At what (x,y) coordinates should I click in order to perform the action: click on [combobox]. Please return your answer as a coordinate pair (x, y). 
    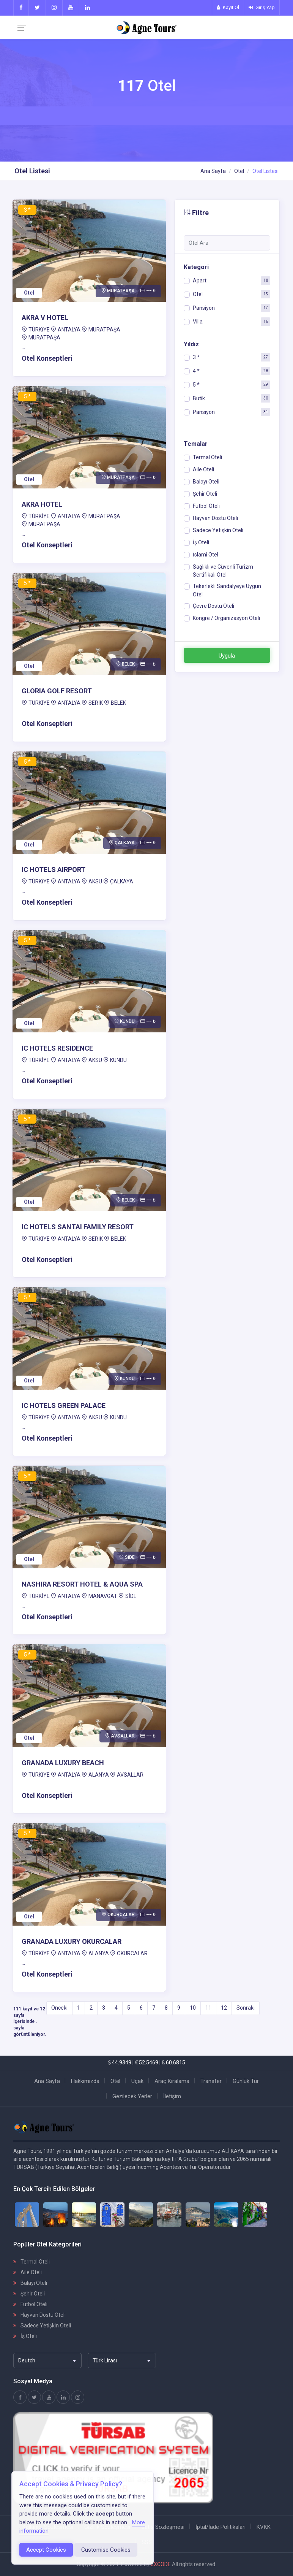
    Looking at the image, I should click on (47, 2360).